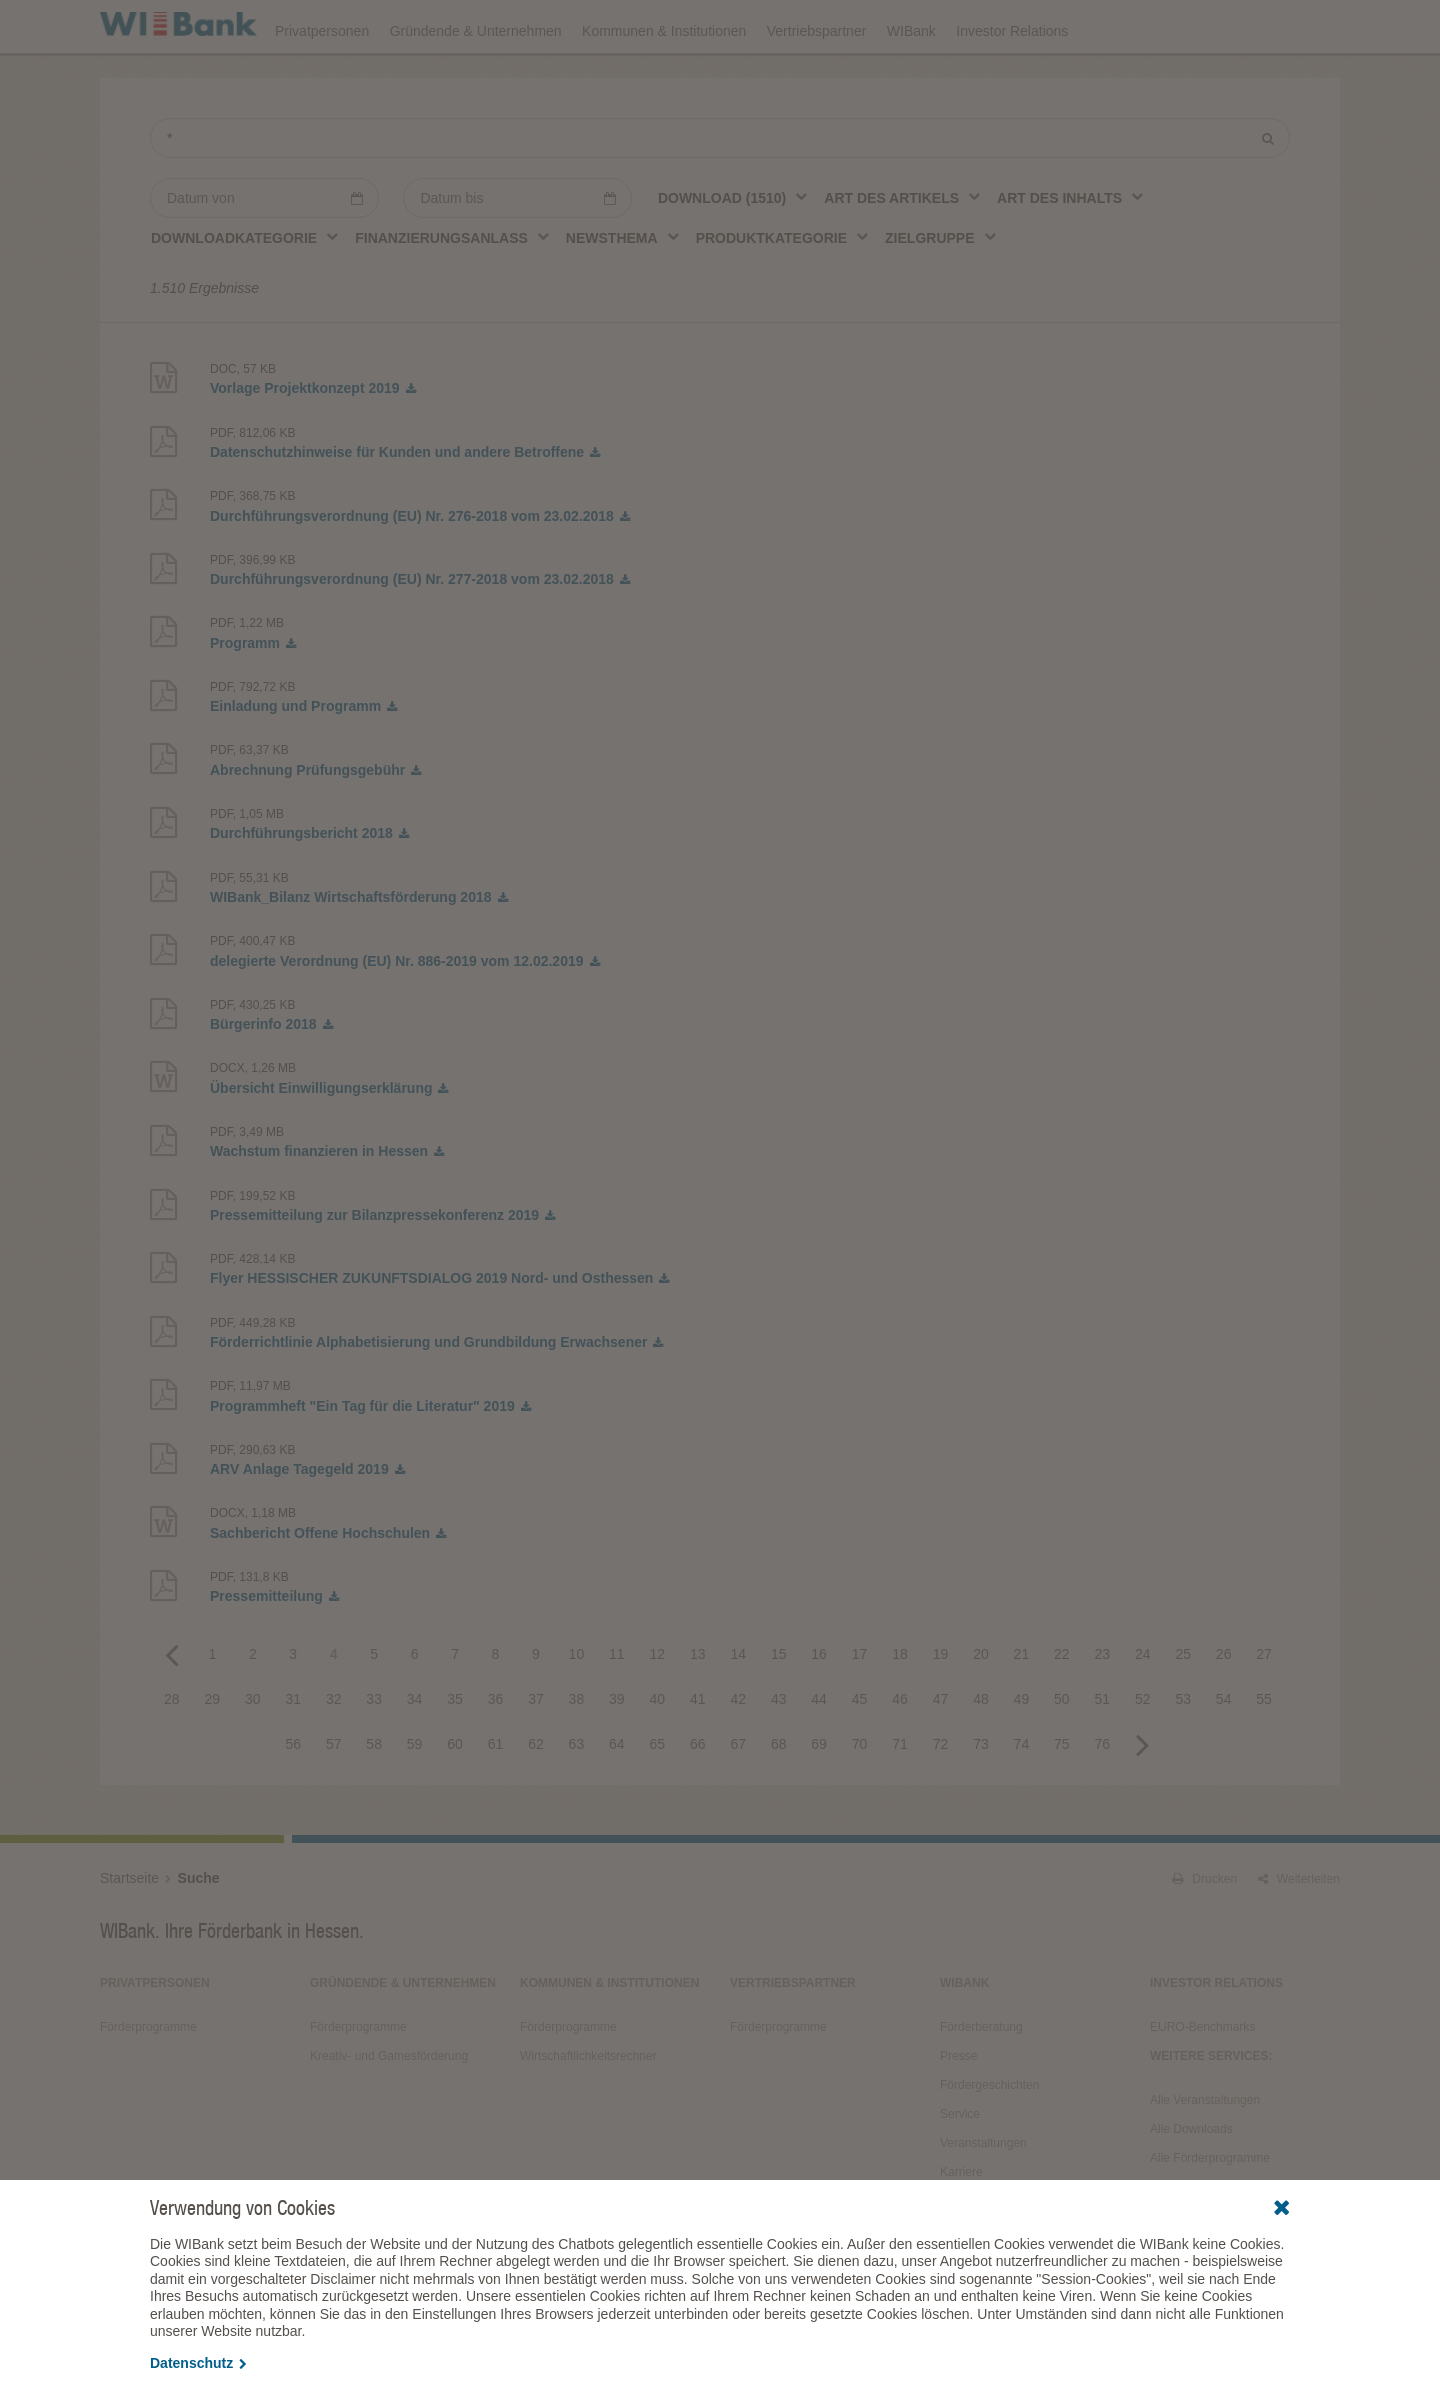  Describe the element at coordinates (900, 1709) in the screenshot. I see `18` at that location.